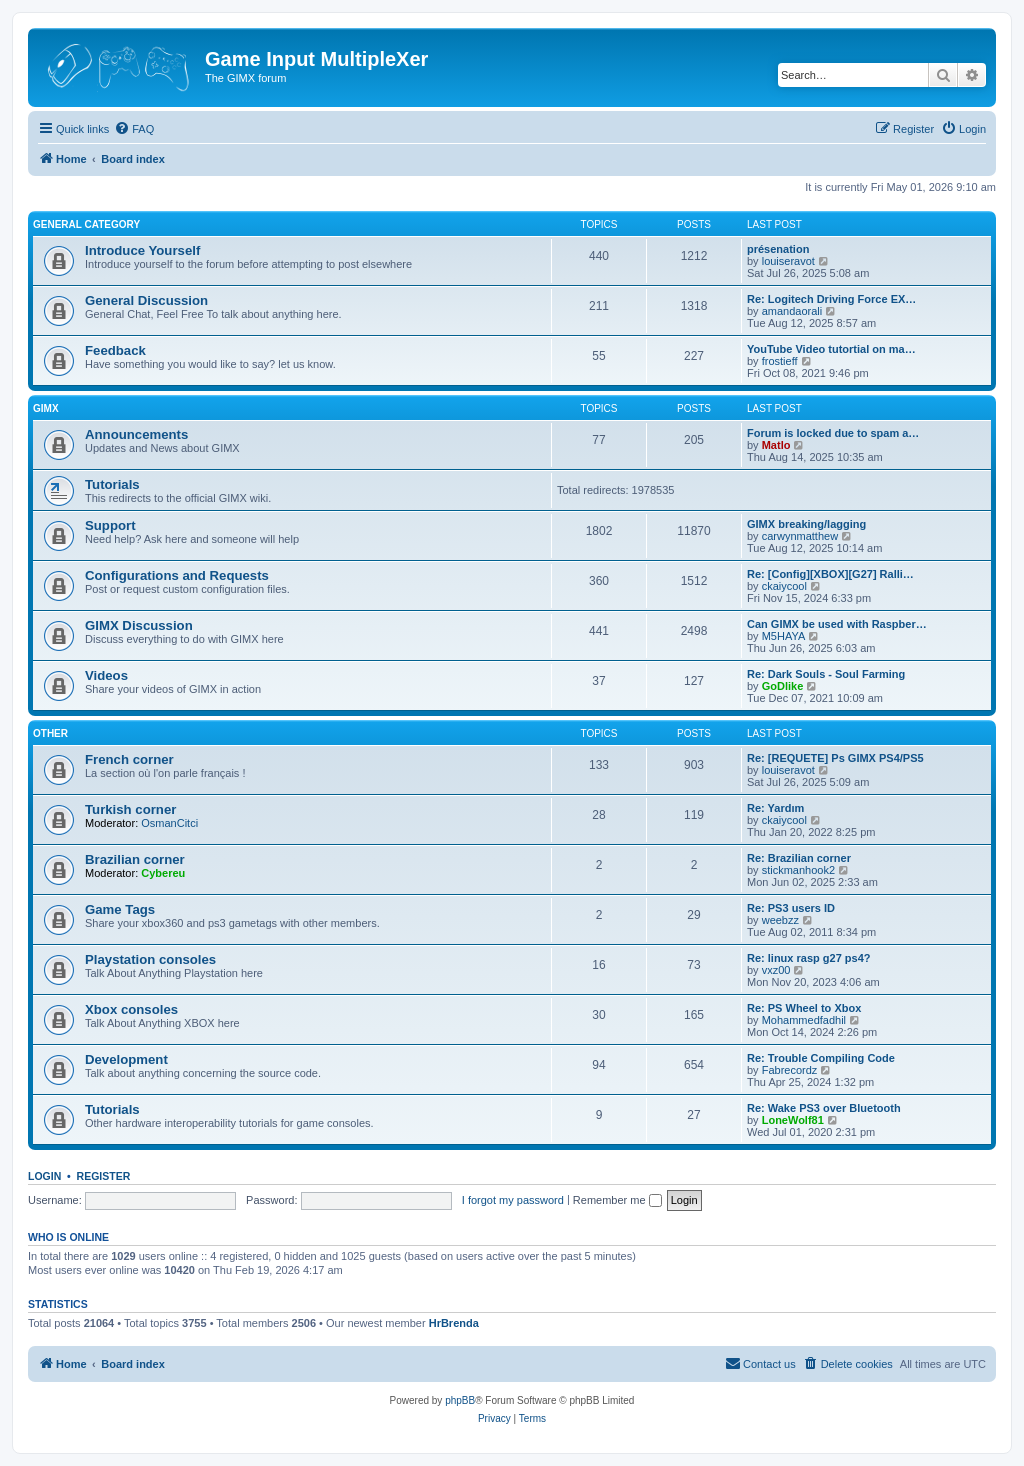 This screenshot has width=1024, height=1466. Describe the element at coordinates (169, 823) in the screenshot. I see `OsmanCitci` at that location.